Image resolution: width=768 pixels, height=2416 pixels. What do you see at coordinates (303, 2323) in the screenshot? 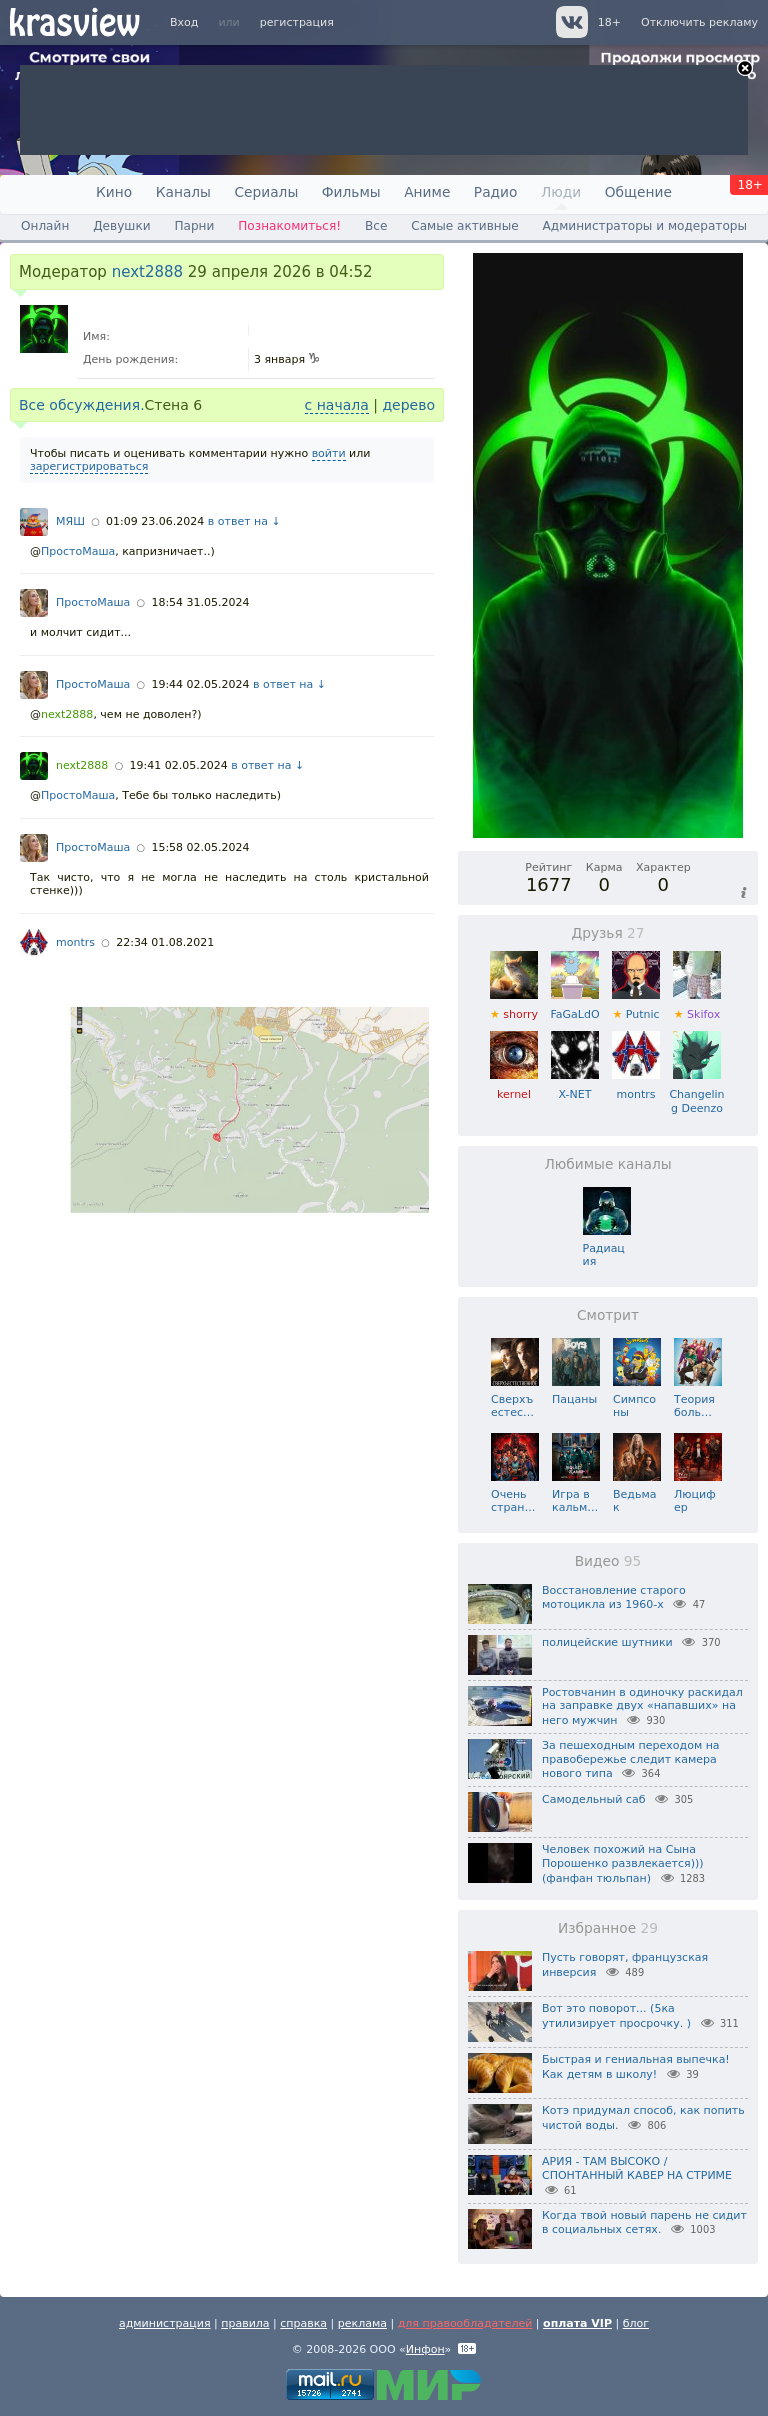
I see `справка` at bounding box center [303, 2323].